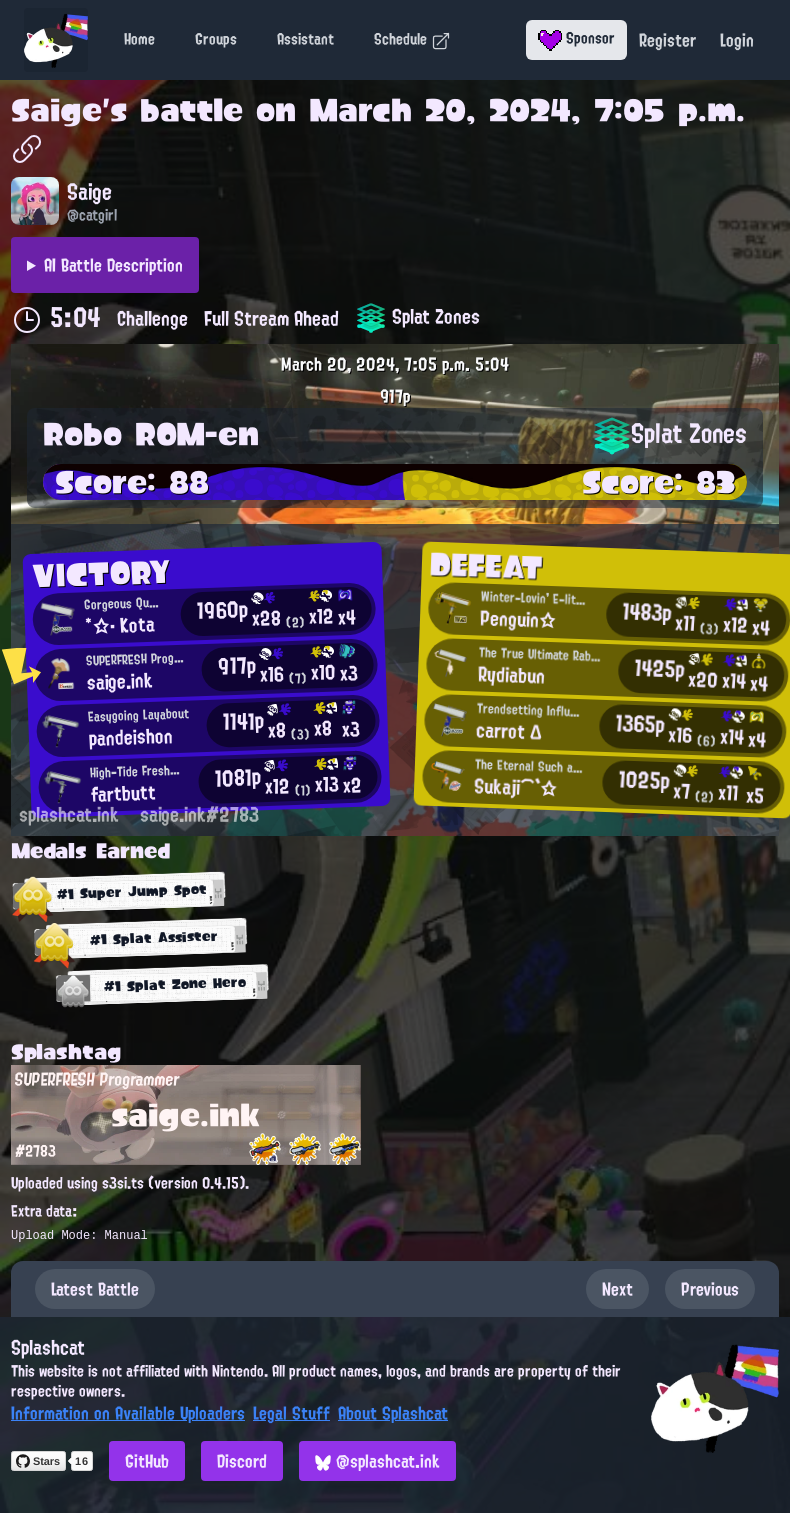  I want to click on About Splashcat, so click(393, 1413).